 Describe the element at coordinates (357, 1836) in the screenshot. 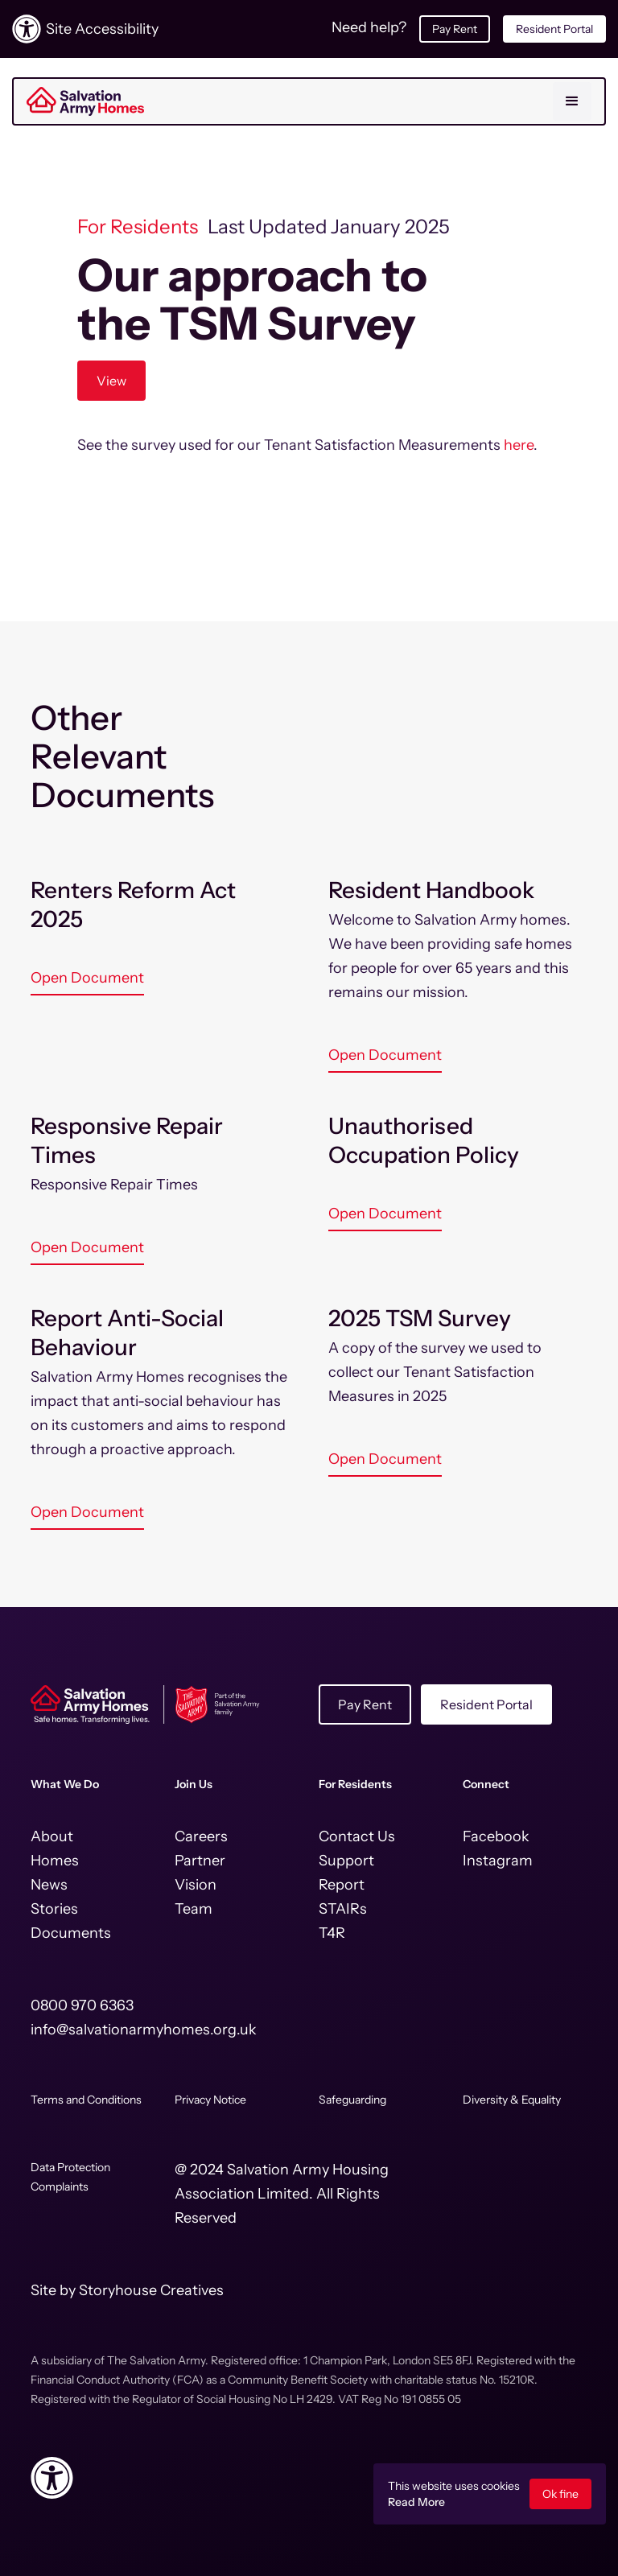

I see `Contact Us` at that location.